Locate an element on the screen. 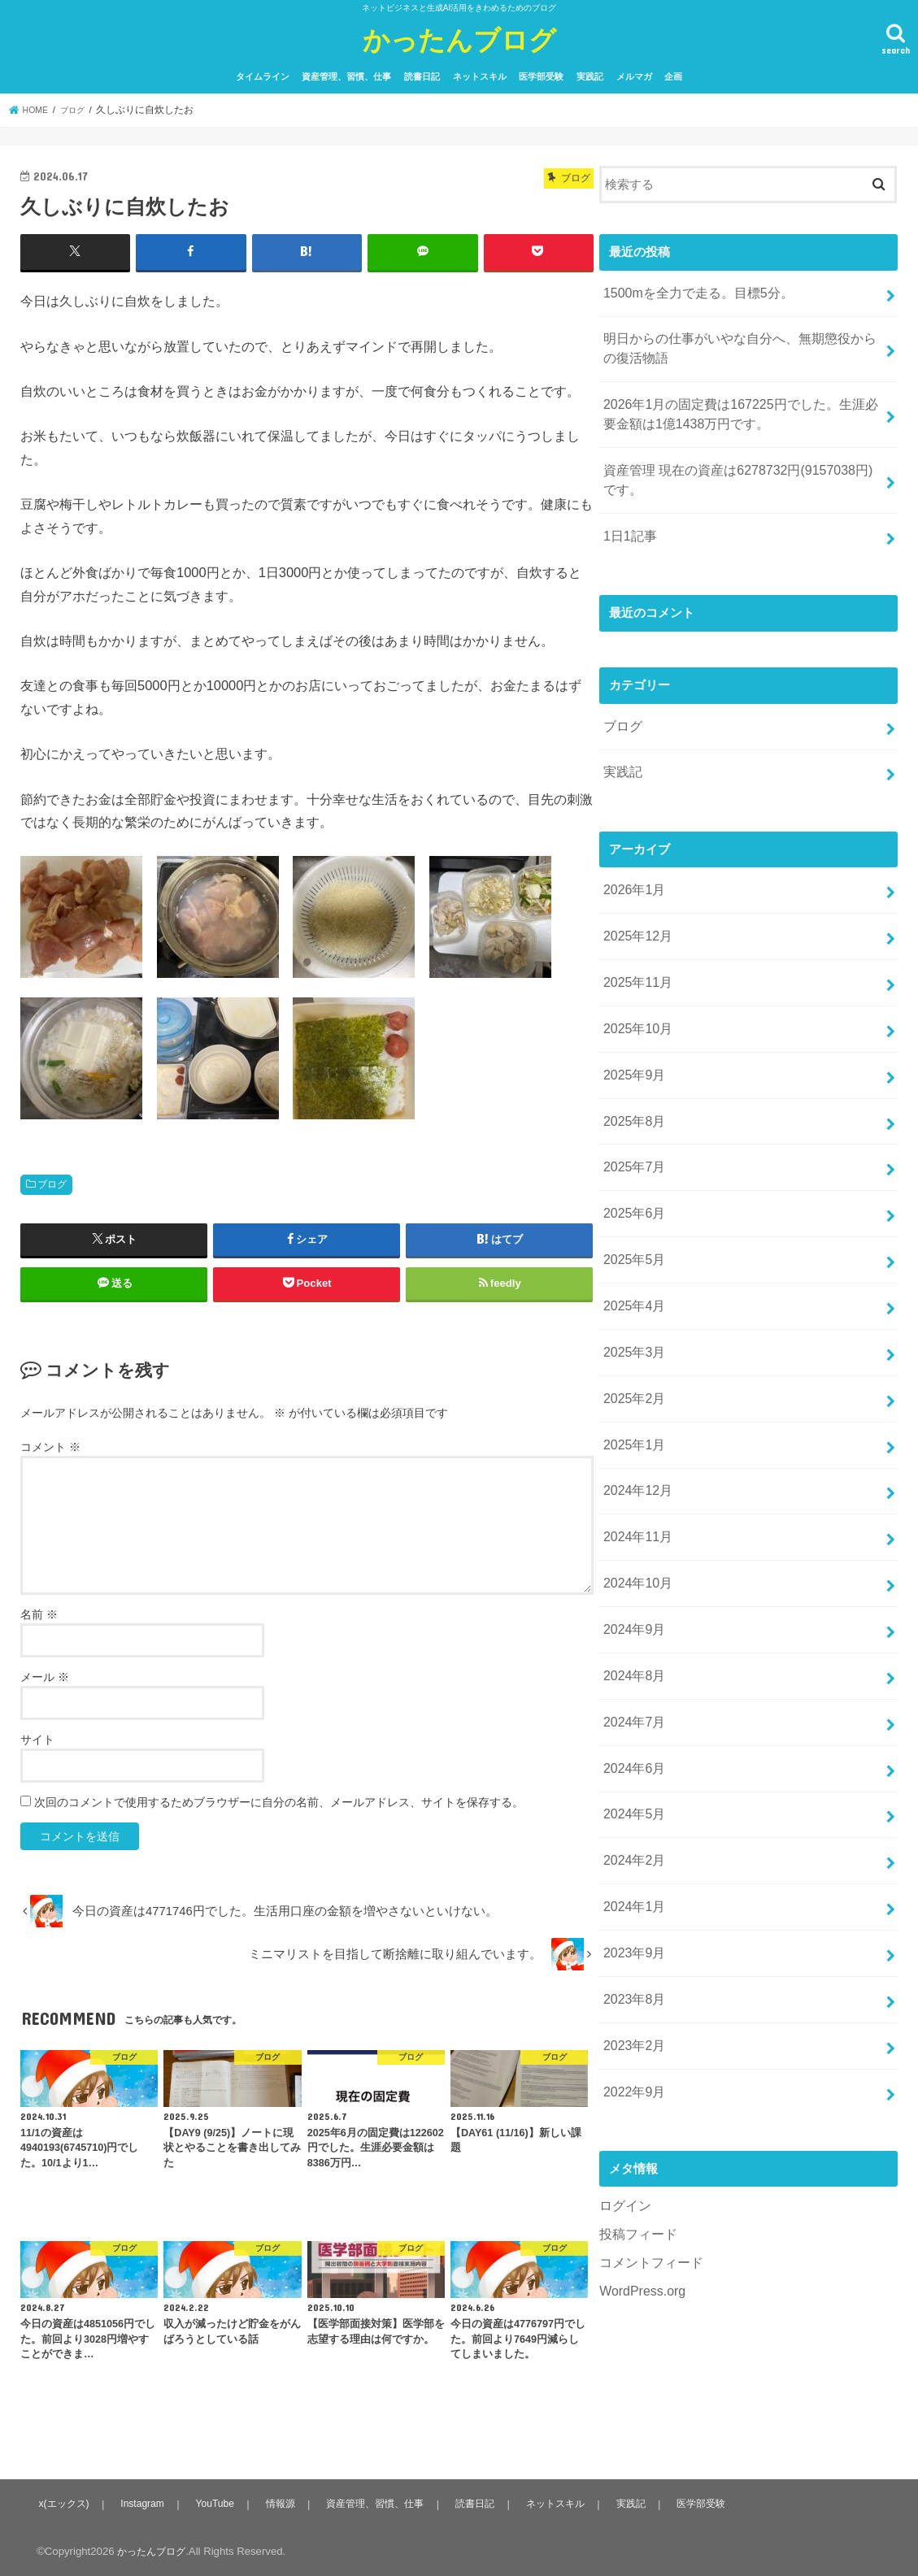 This screenshot has width=918, height=2576. メルマガ is located at coordinates (634, 76).